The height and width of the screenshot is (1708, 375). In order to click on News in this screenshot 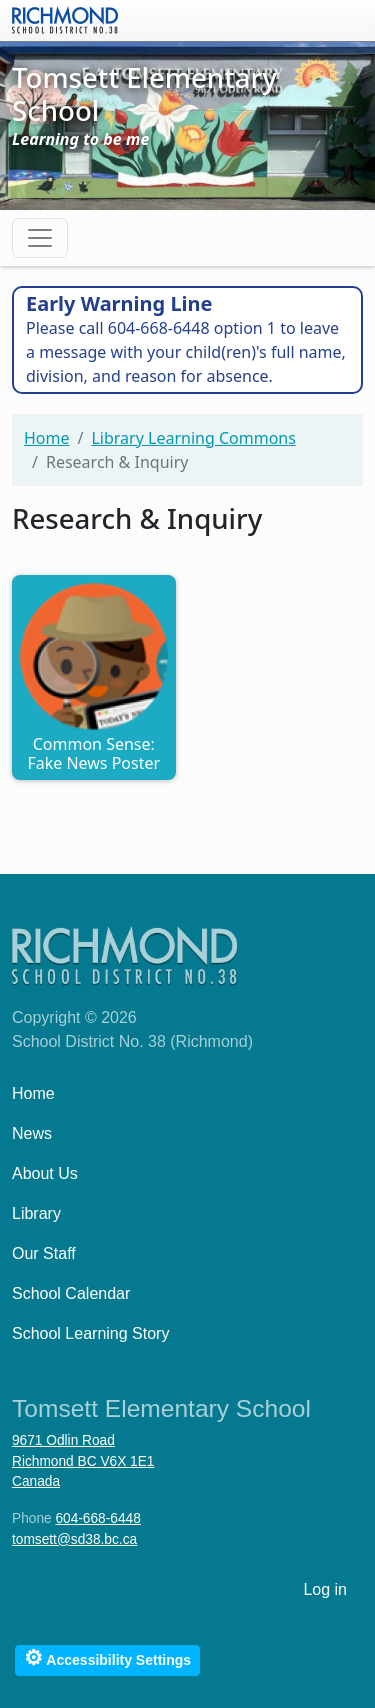, I will do `click(32, 1133)`.